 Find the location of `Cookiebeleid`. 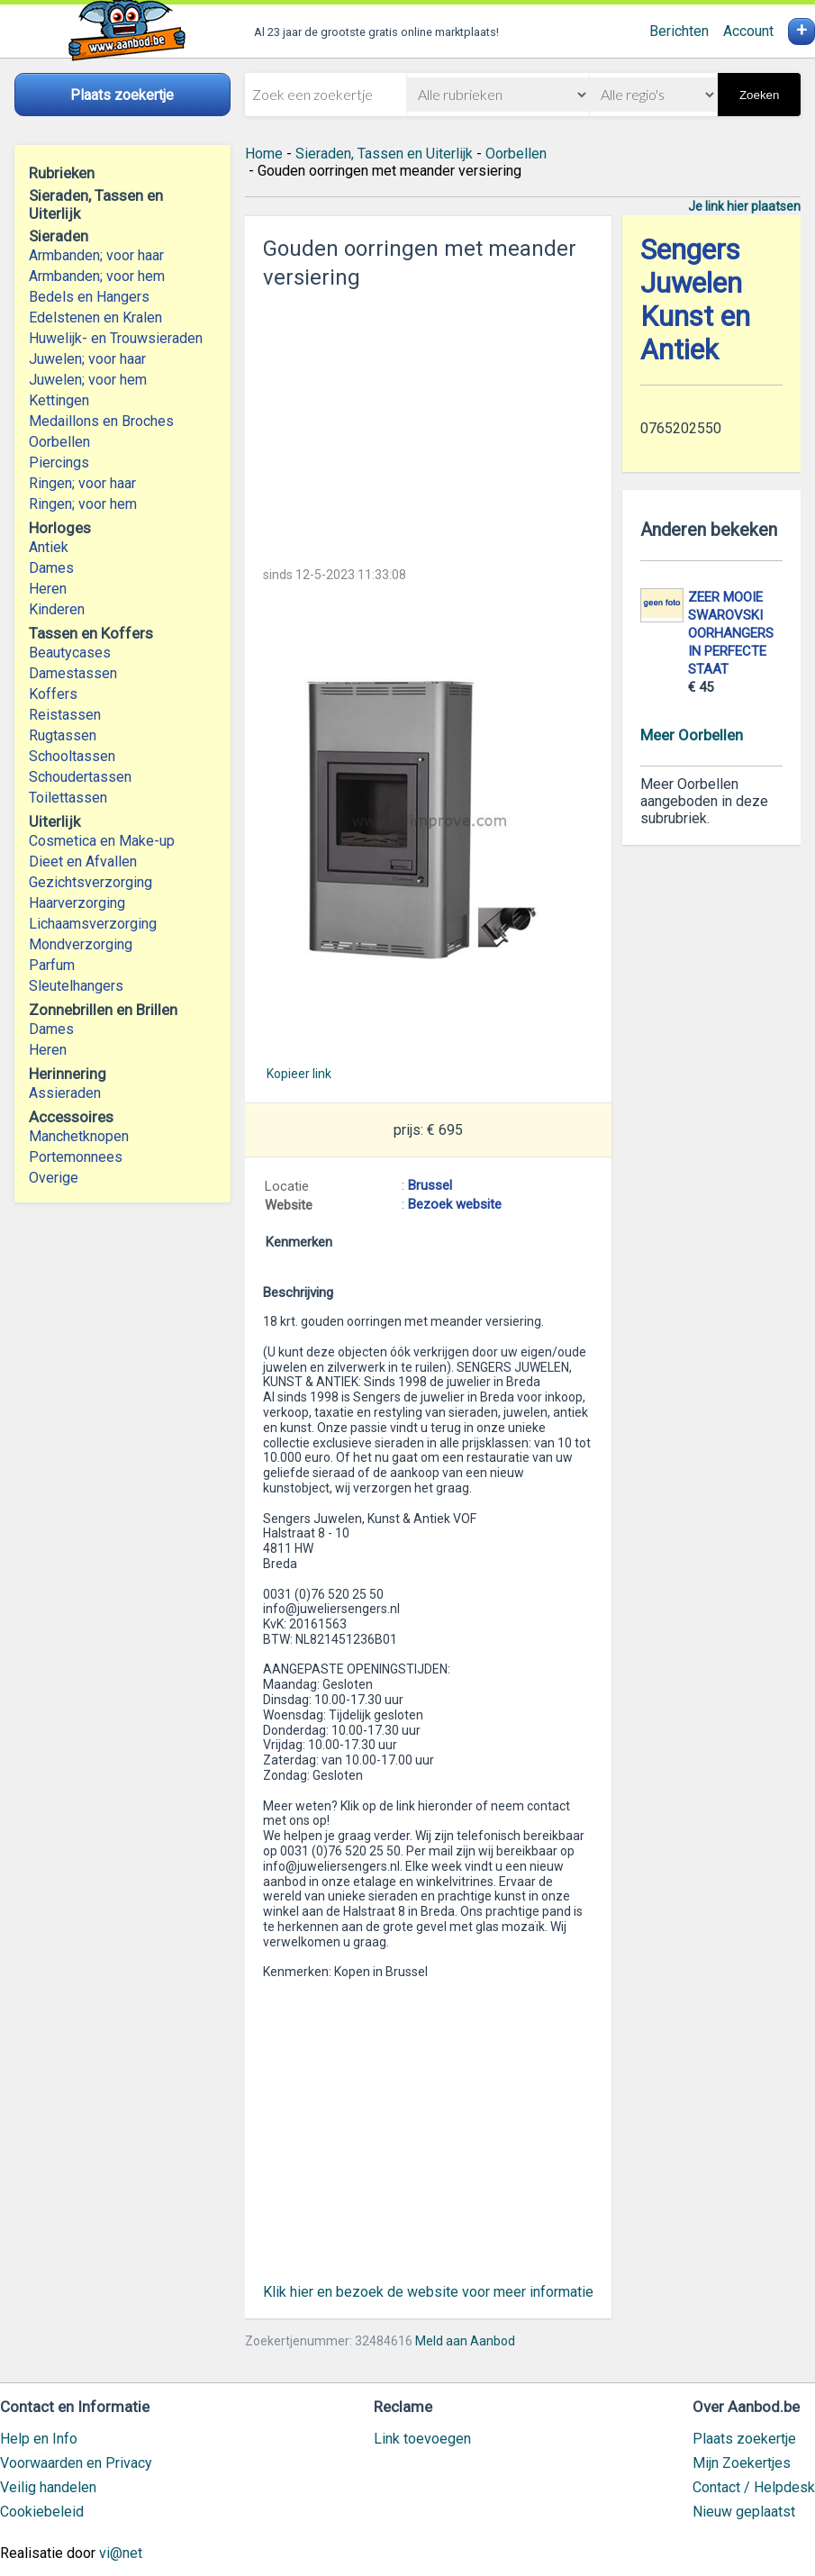

Cookiebeleid is located at coordinates (42, 2511).